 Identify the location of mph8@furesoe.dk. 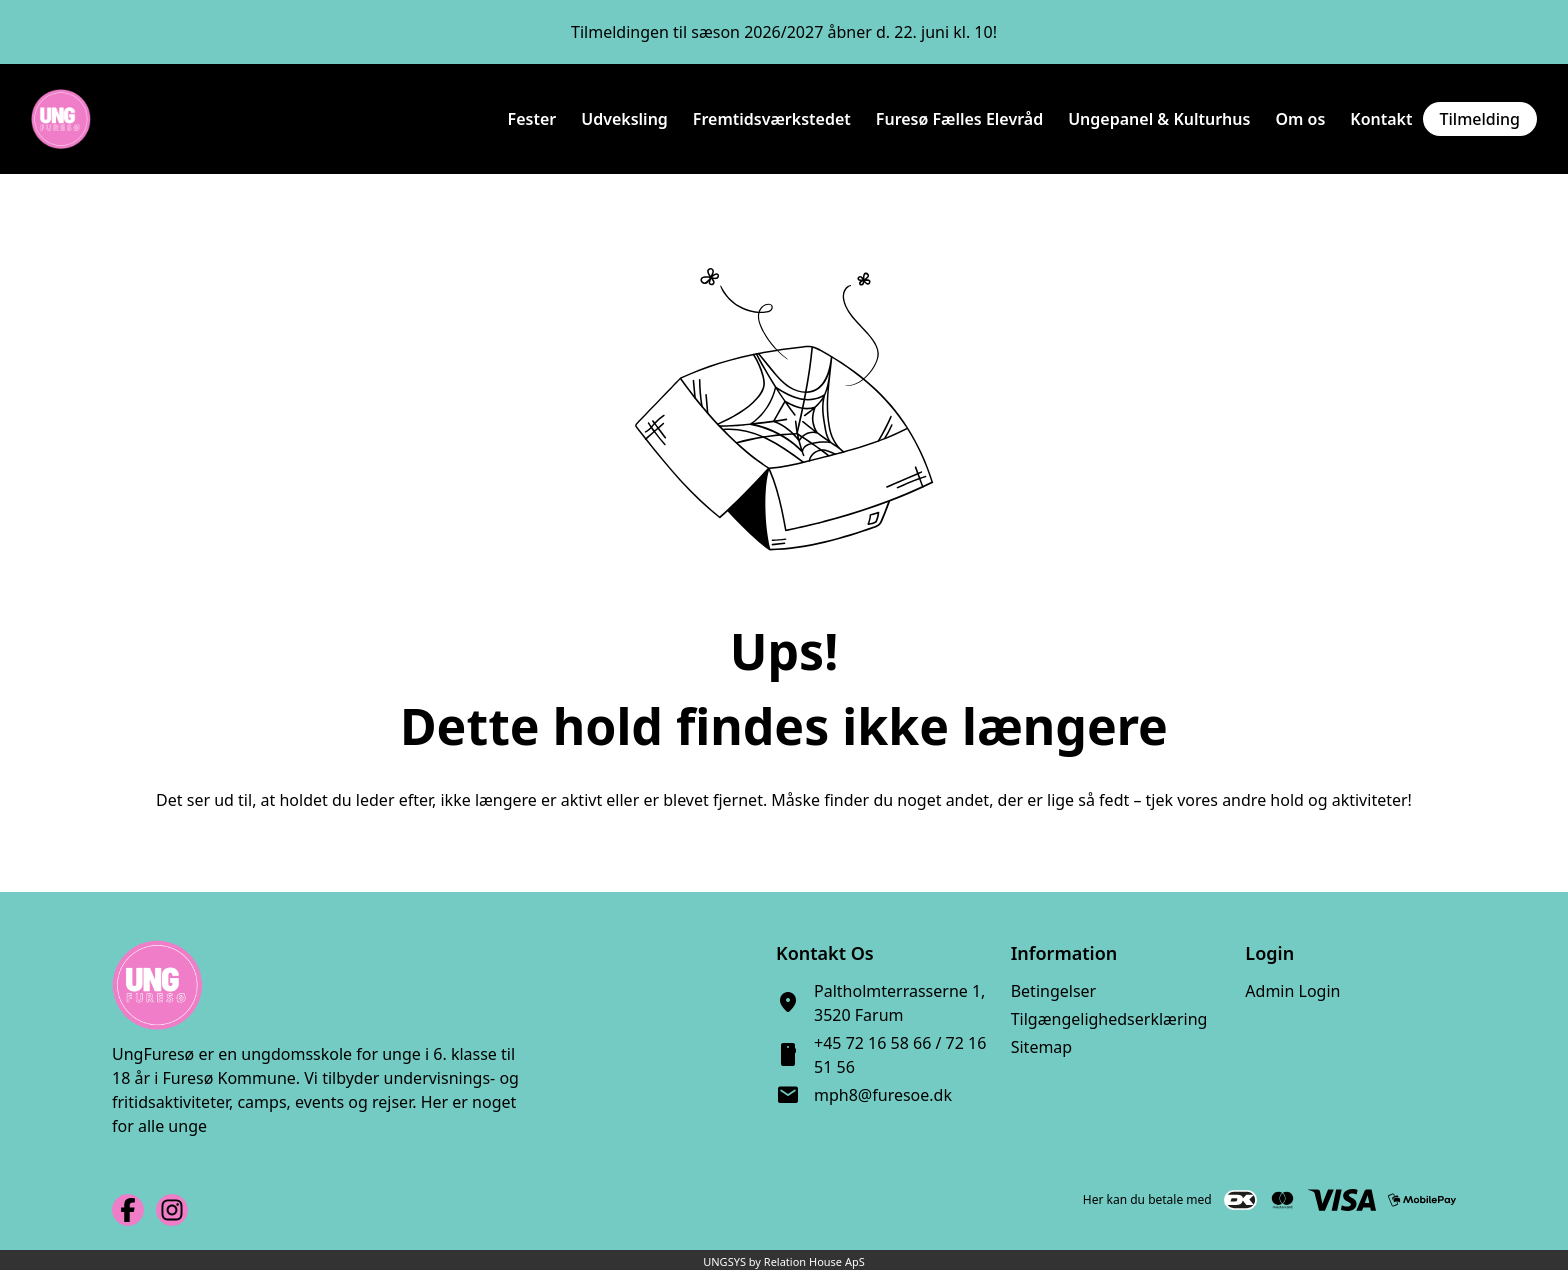
(883, 1095).